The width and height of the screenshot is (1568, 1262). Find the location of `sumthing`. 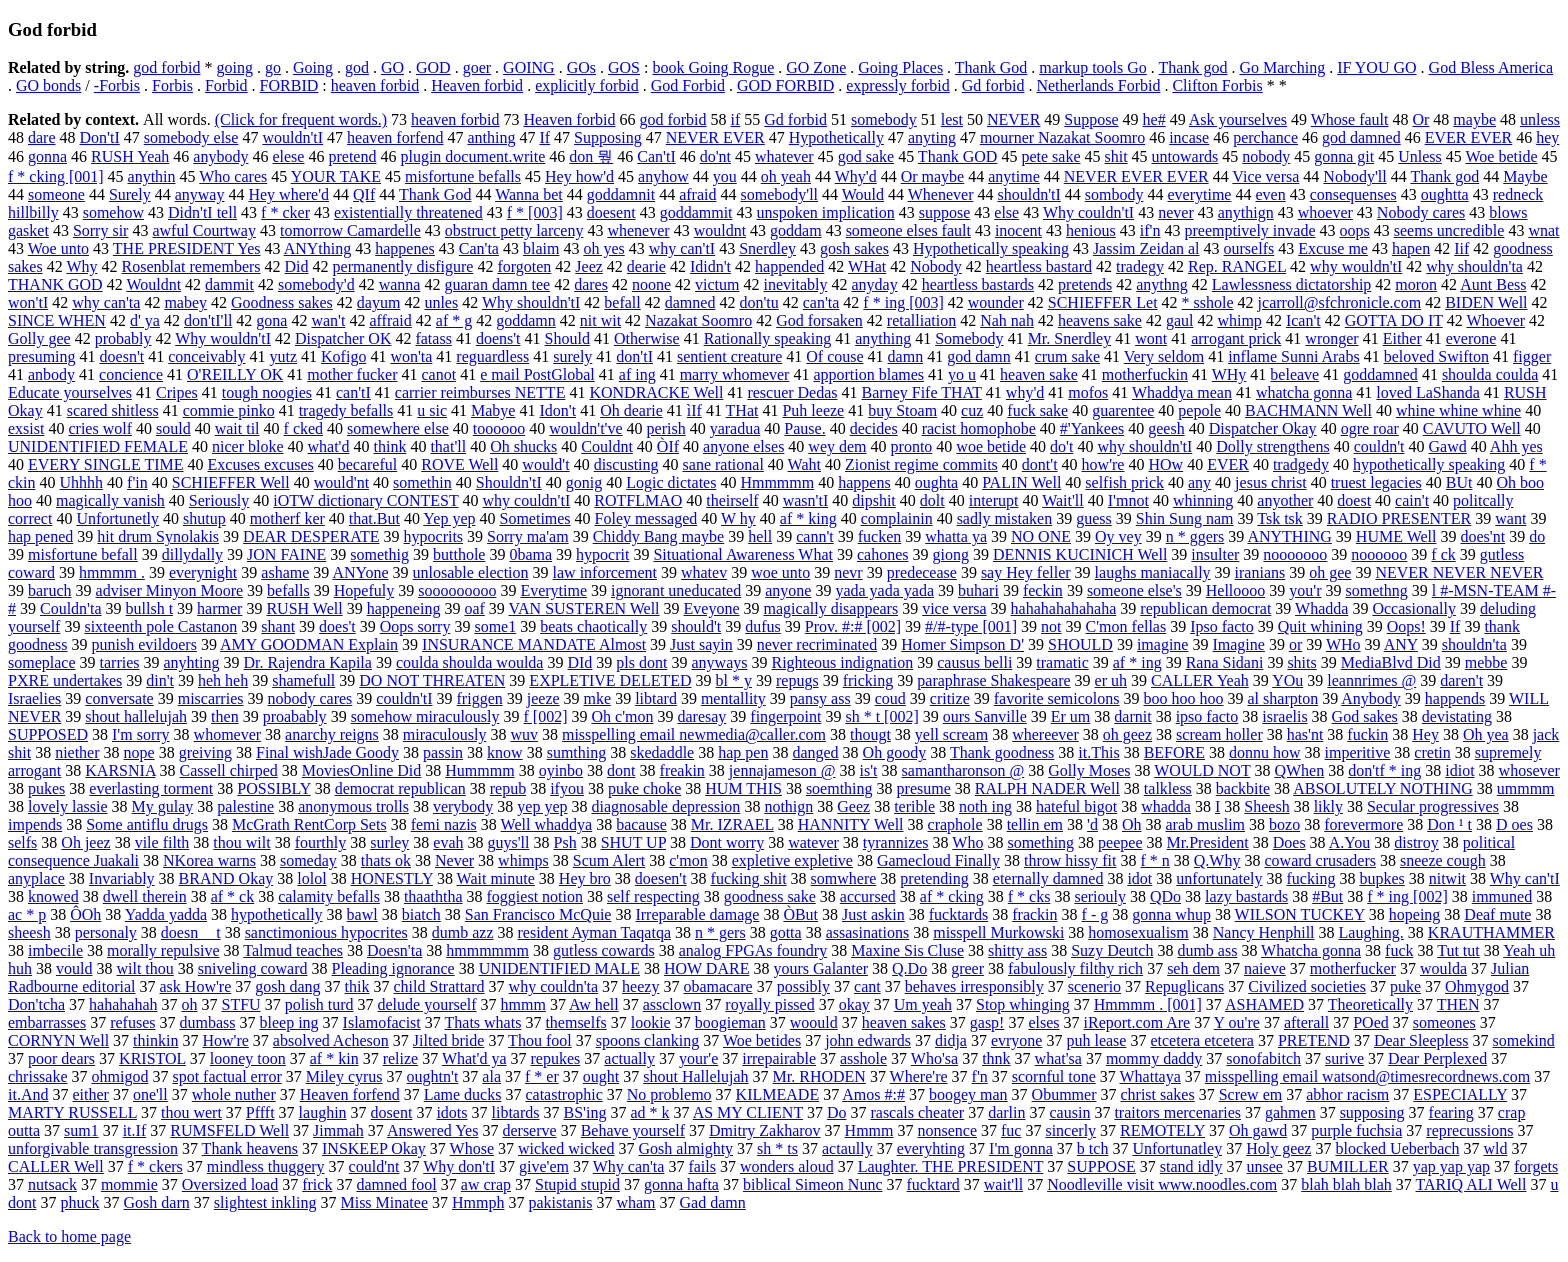

sumthing is located at coordinates (577, 752).